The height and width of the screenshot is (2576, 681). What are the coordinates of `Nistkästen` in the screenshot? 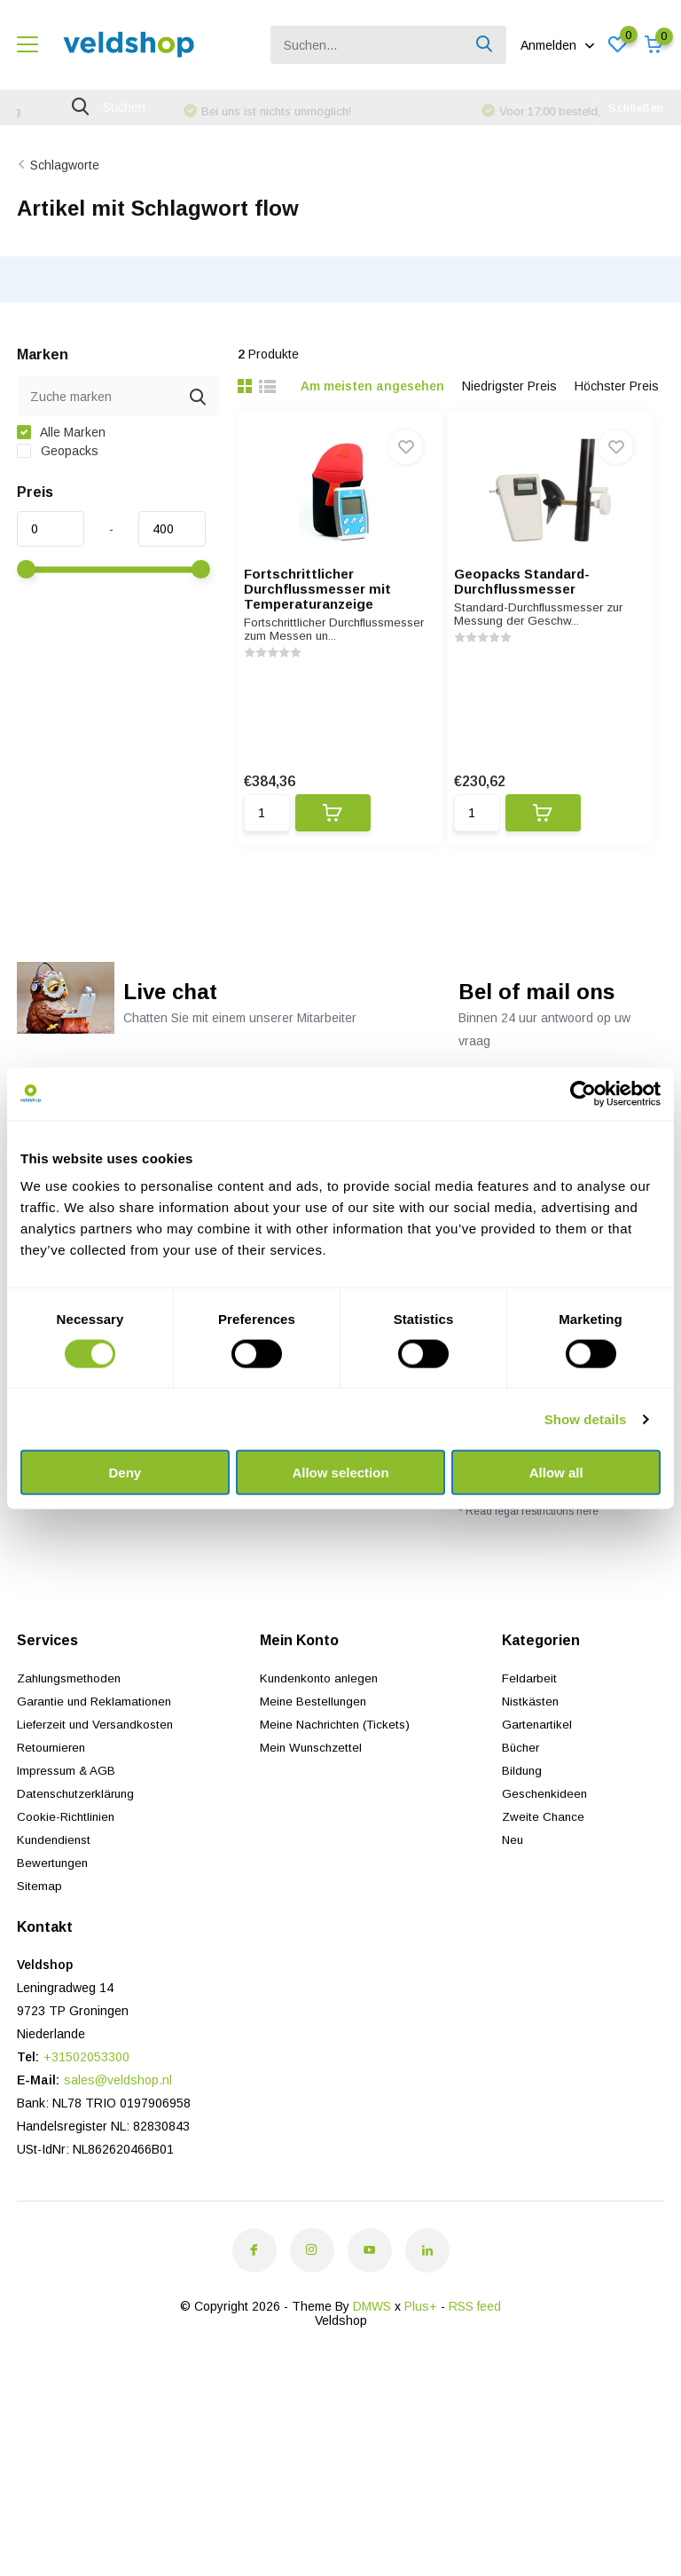 It's located at (532, 1744).